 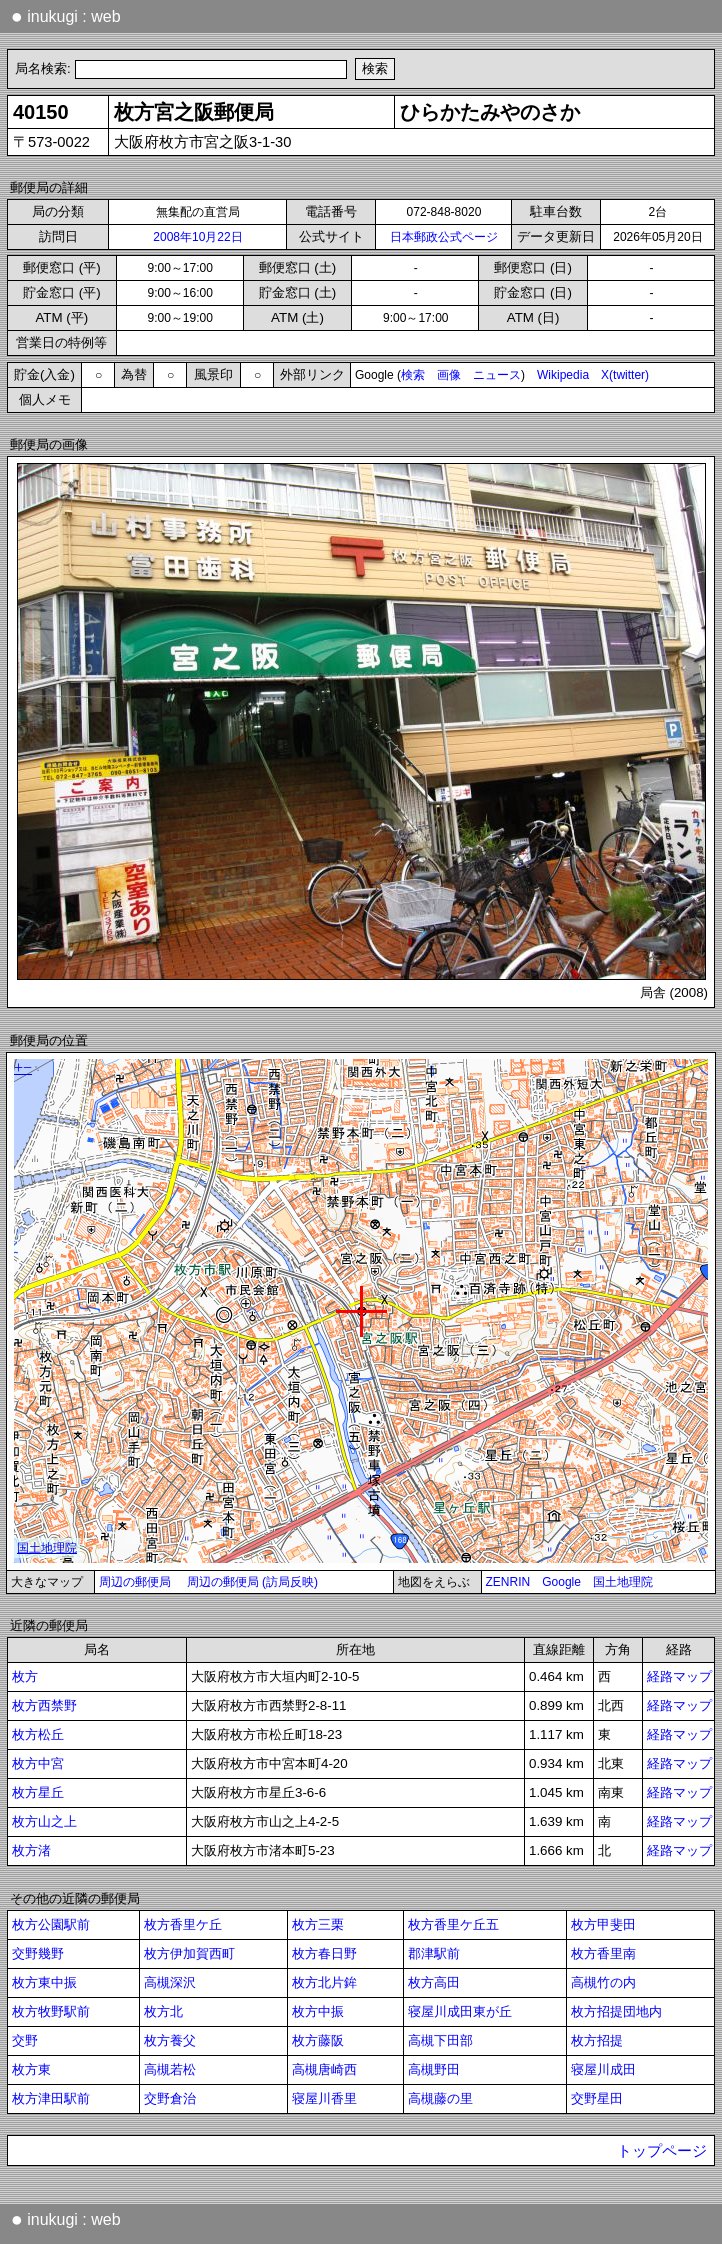 I want to click on 国土地理院, so click(x=623, y=1582).